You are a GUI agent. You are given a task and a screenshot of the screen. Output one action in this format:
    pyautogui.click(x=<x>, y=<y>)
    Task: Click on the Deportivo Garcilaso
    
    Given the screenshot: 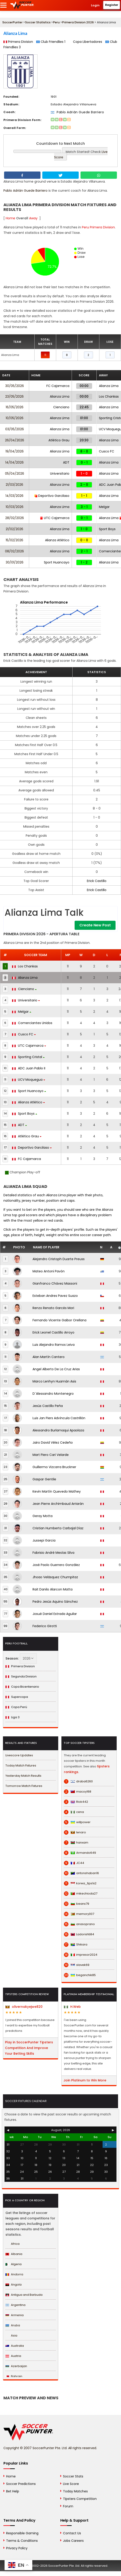 What is the action you would take?
    pyautogui.click(x=51, y=495)
    